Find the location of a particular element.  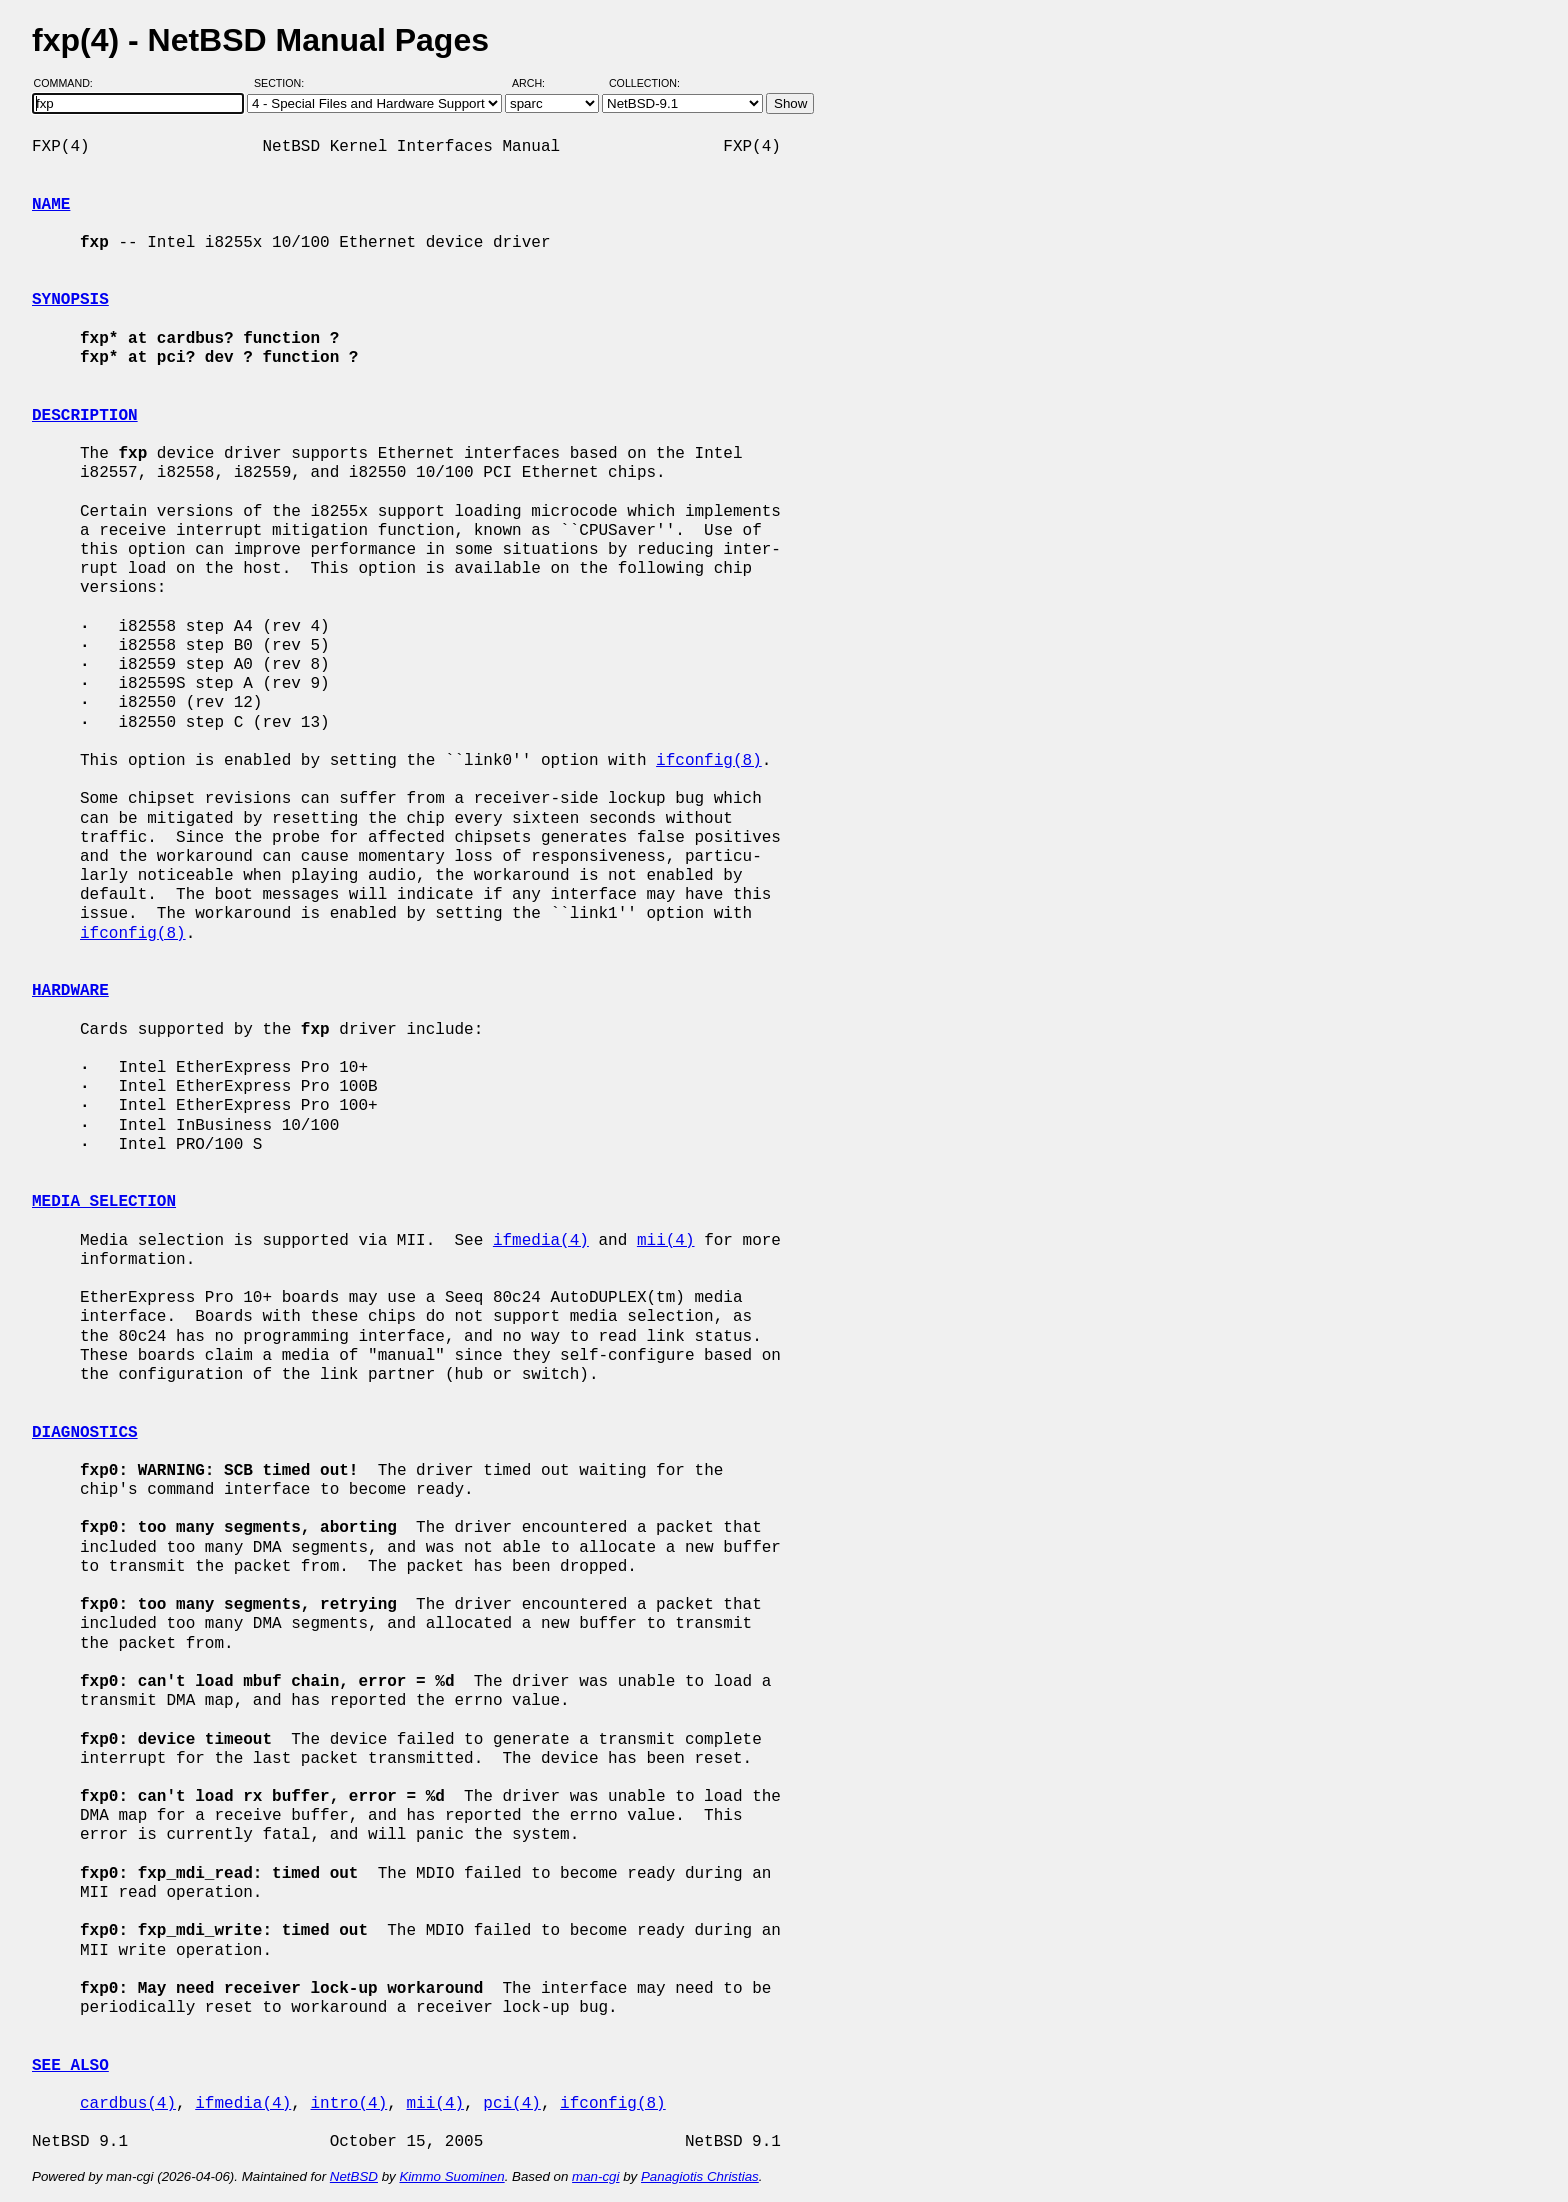

Section: is located at coordinates (283, 83).